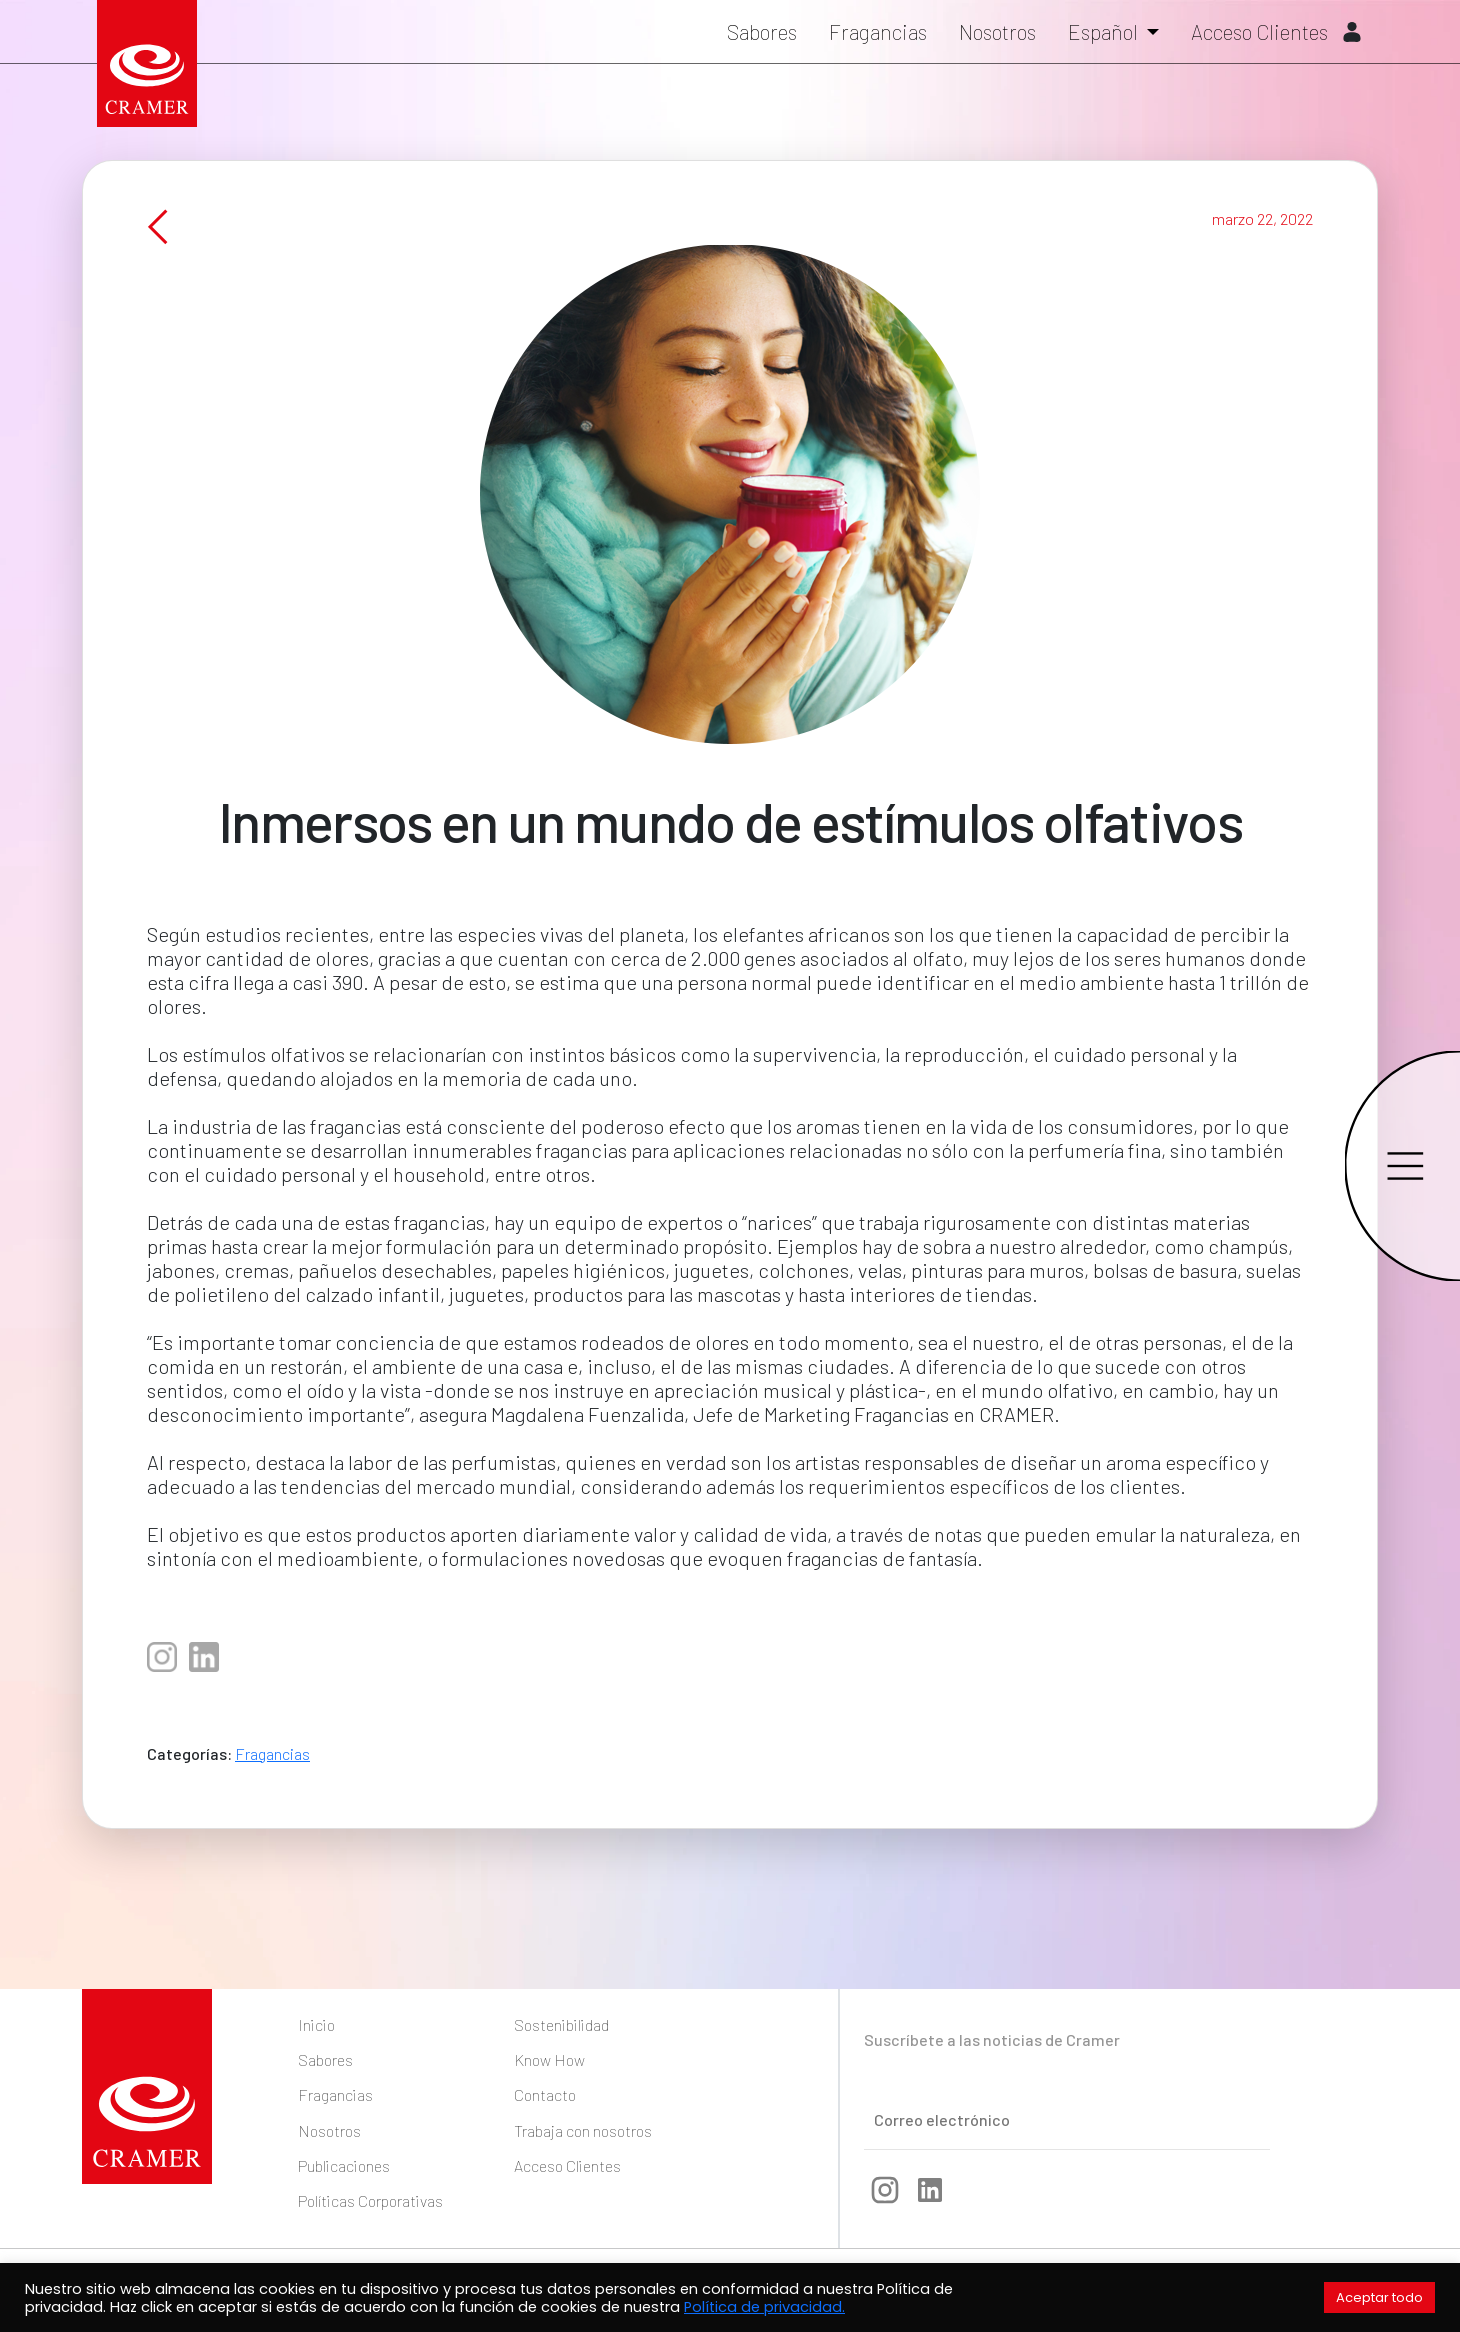 This screenshot has height=2332, width=1460. What do you see at coordinates (370, 2200) in the screenshot?
I see `Políticas Corporativas` at bounding box center [370, 2200].